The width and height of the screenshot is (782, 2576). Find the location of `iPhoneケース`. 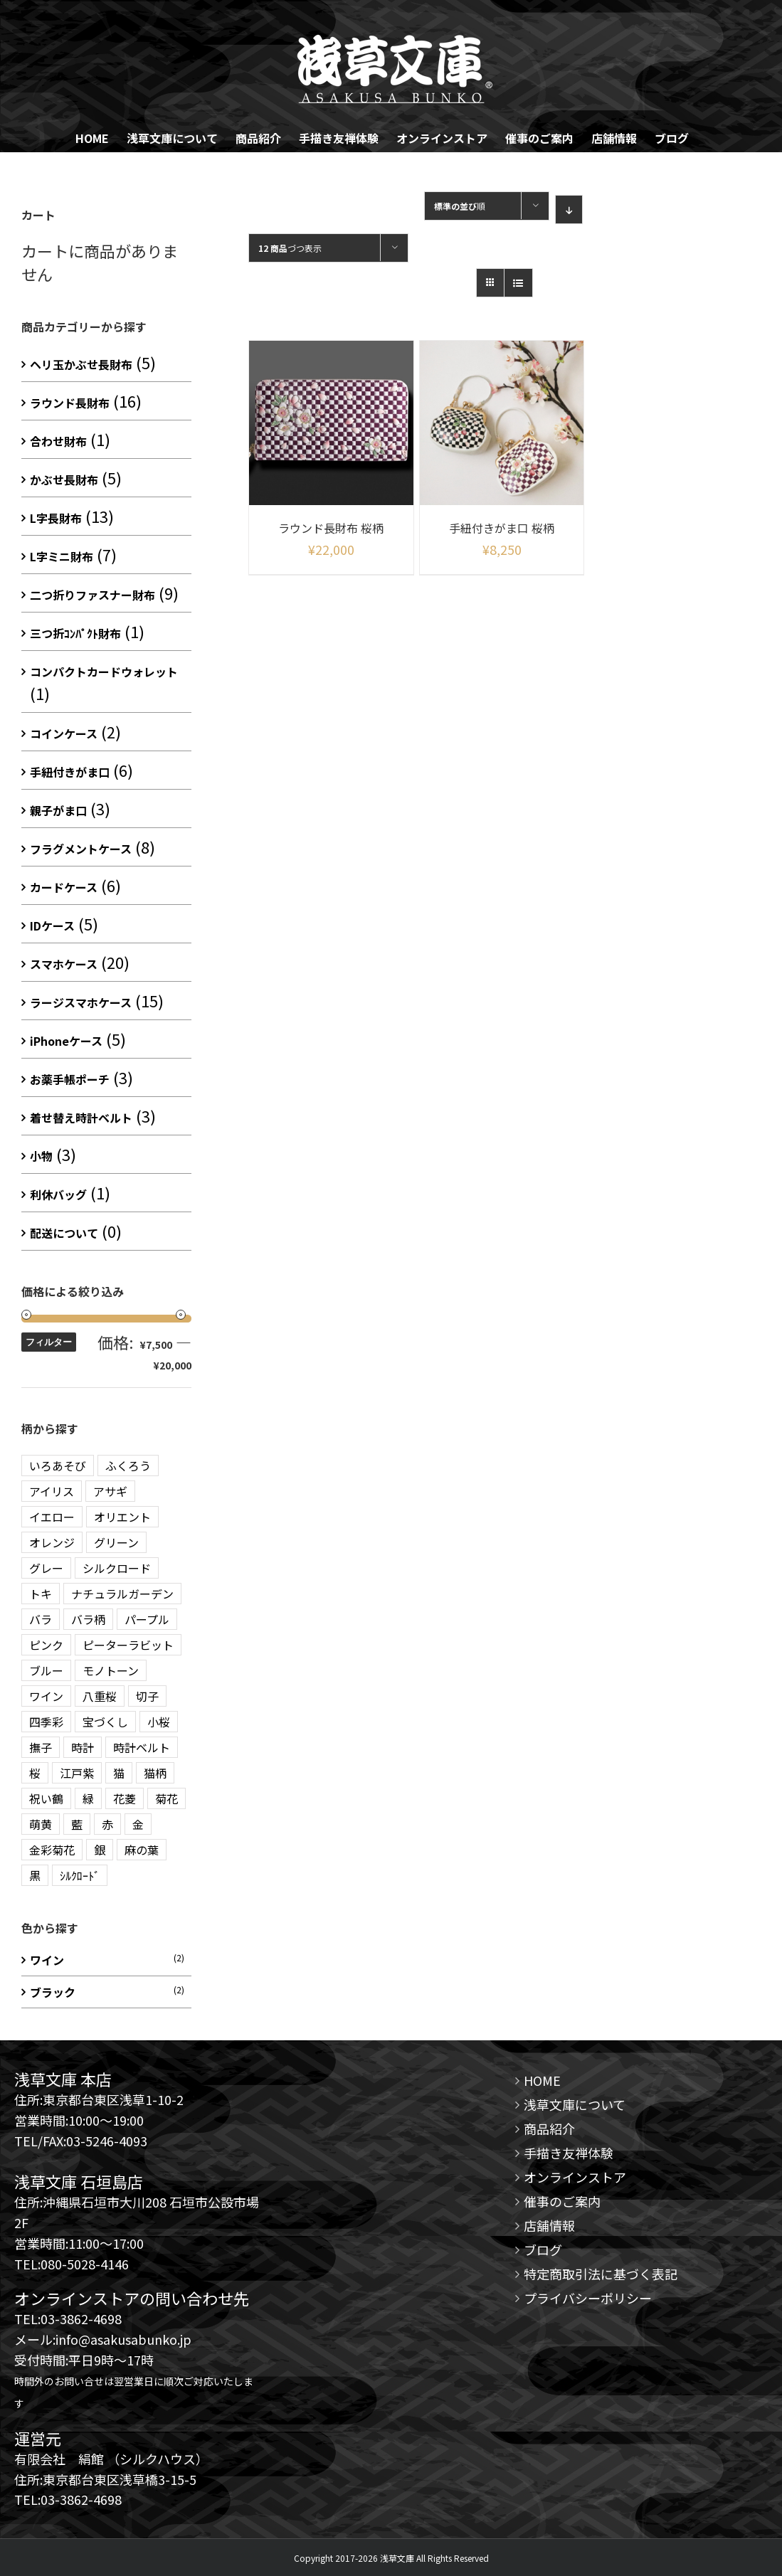

iPhoneケース is located at coordinates (66, 1040).